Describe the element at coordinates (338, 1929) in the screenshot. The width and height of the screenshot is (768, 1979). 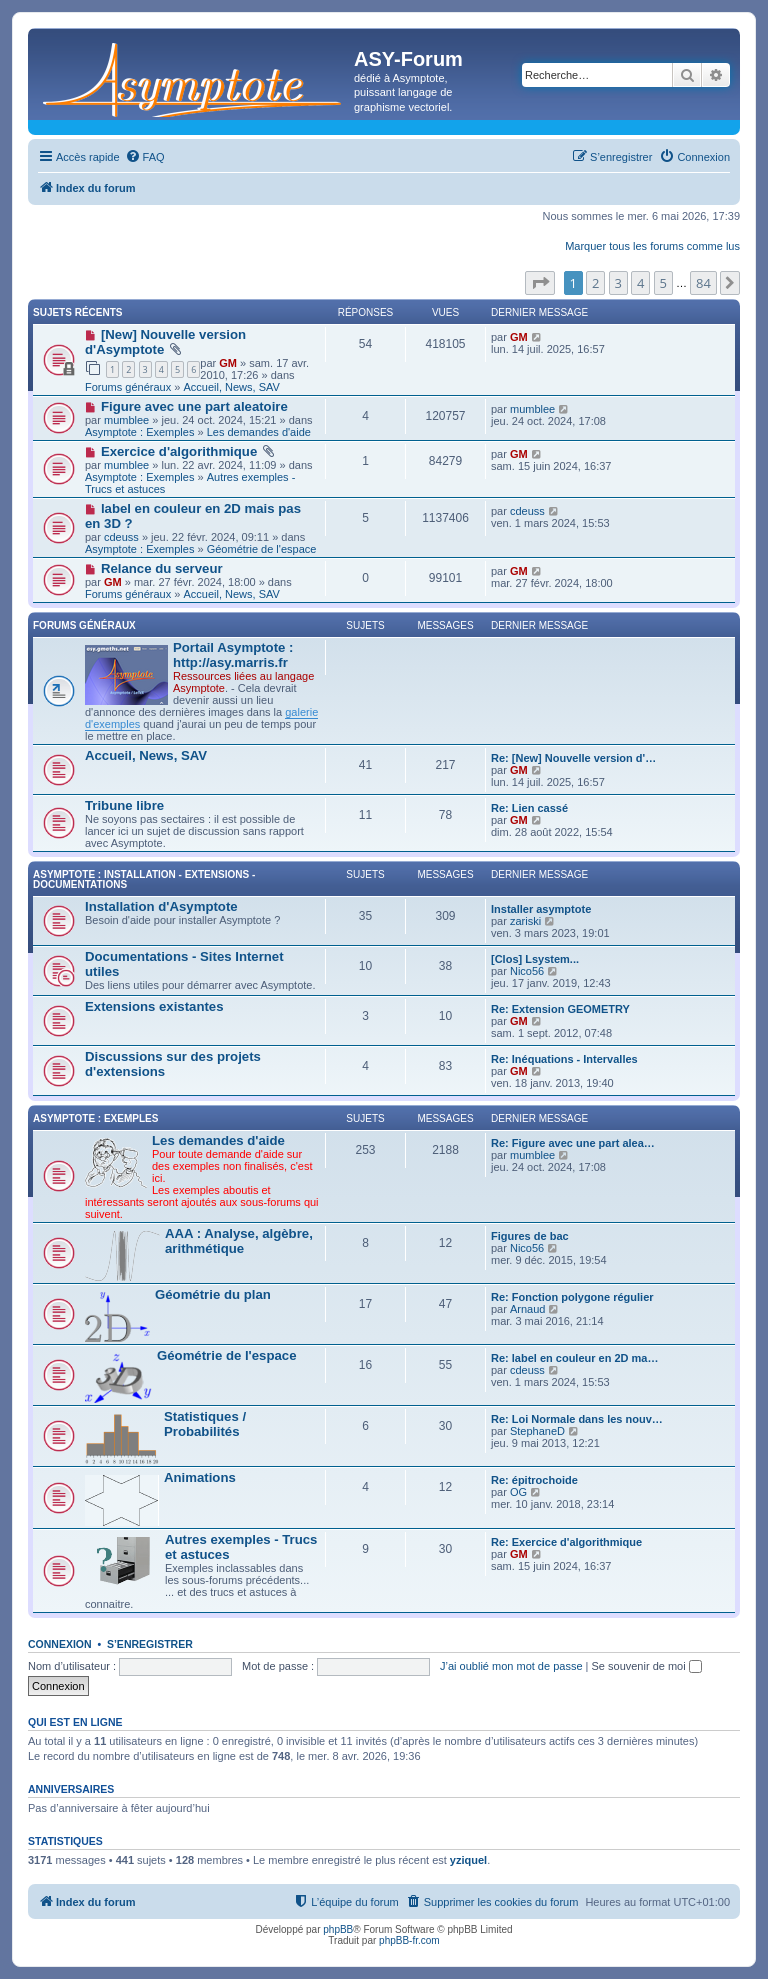
I see `phpBB` at that location.